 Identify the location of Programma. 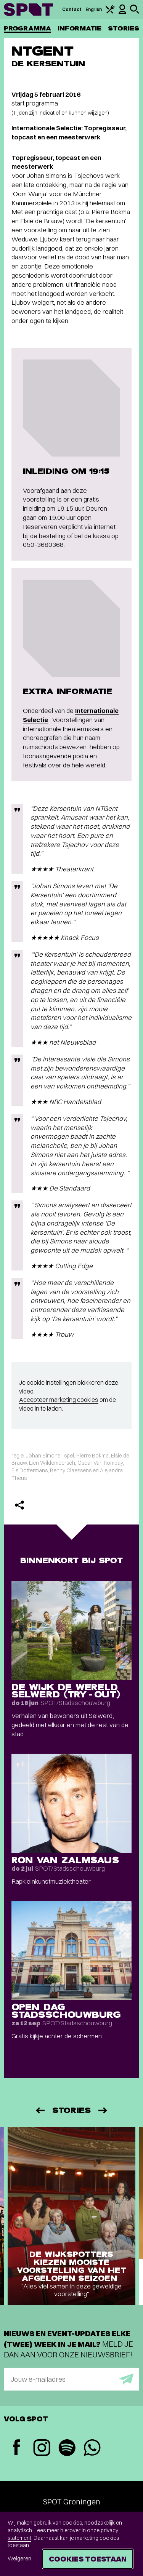
(27, 28).